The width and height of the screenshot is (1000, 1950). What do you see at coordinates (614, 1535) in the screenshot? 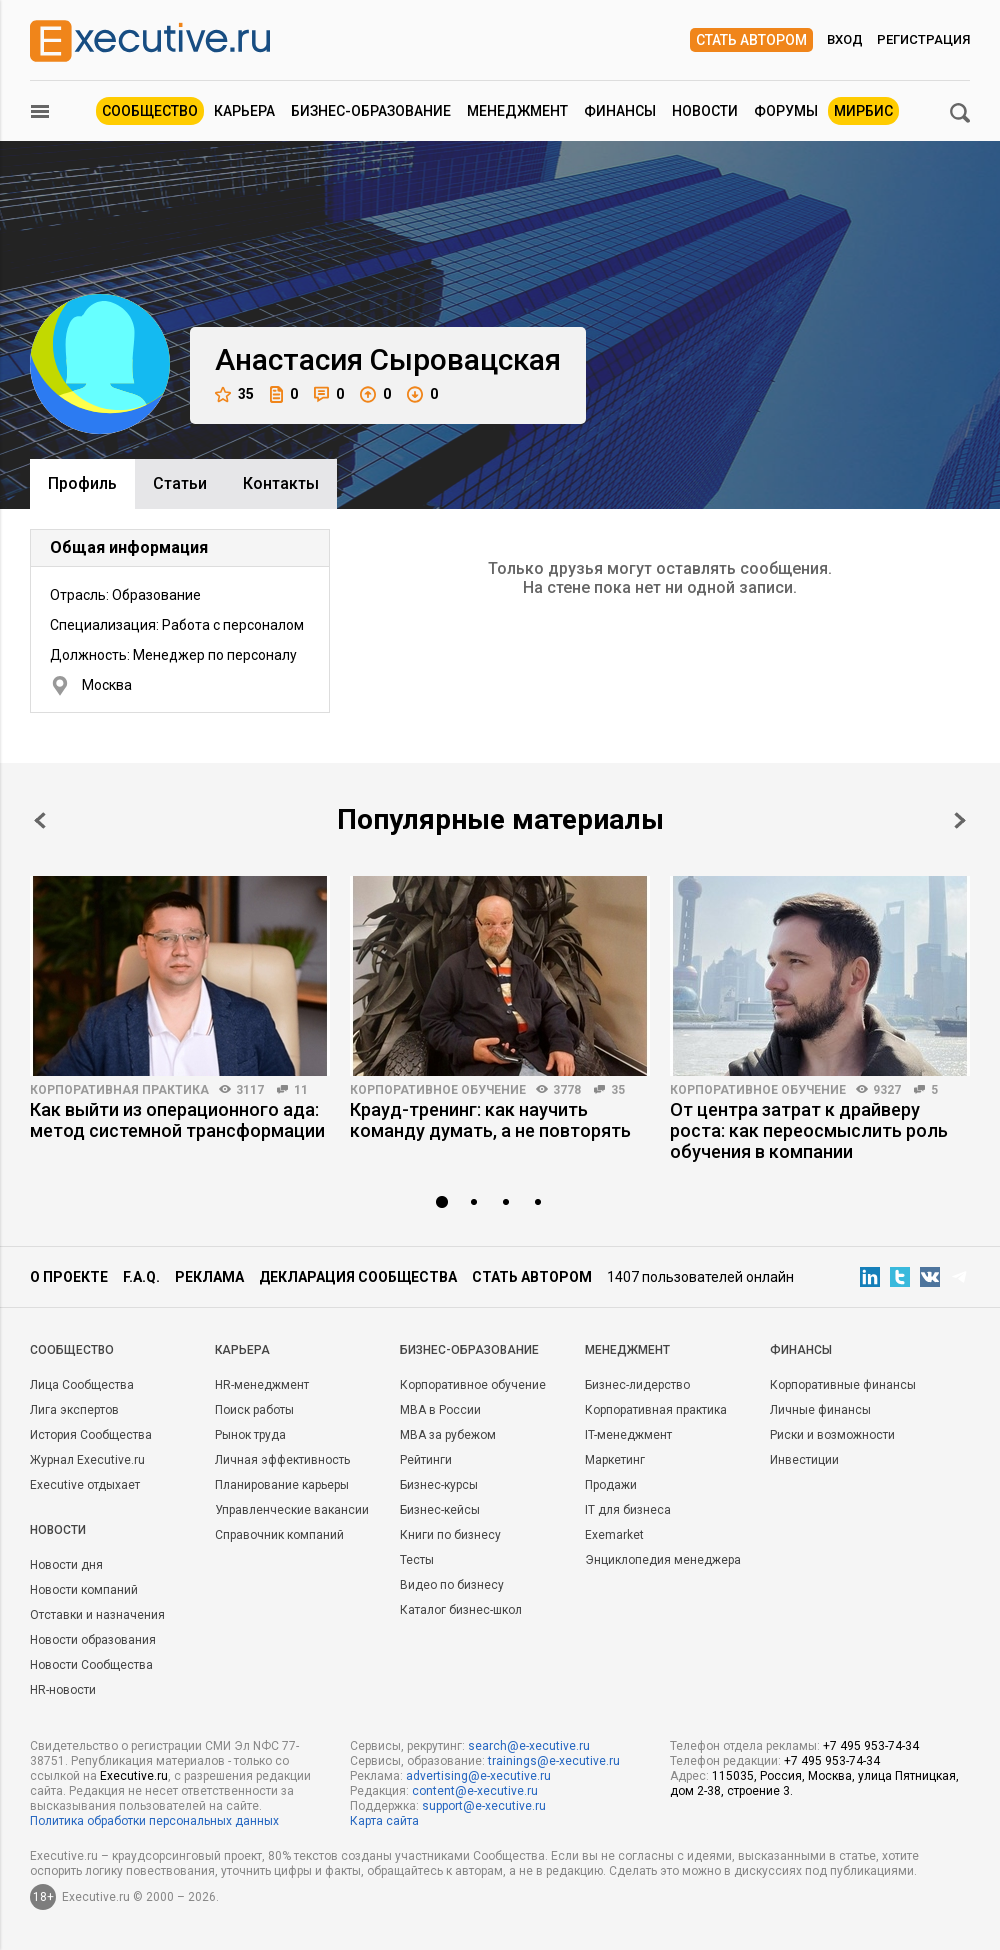
I see `Exemarket` at bounding box center [614, 1535].